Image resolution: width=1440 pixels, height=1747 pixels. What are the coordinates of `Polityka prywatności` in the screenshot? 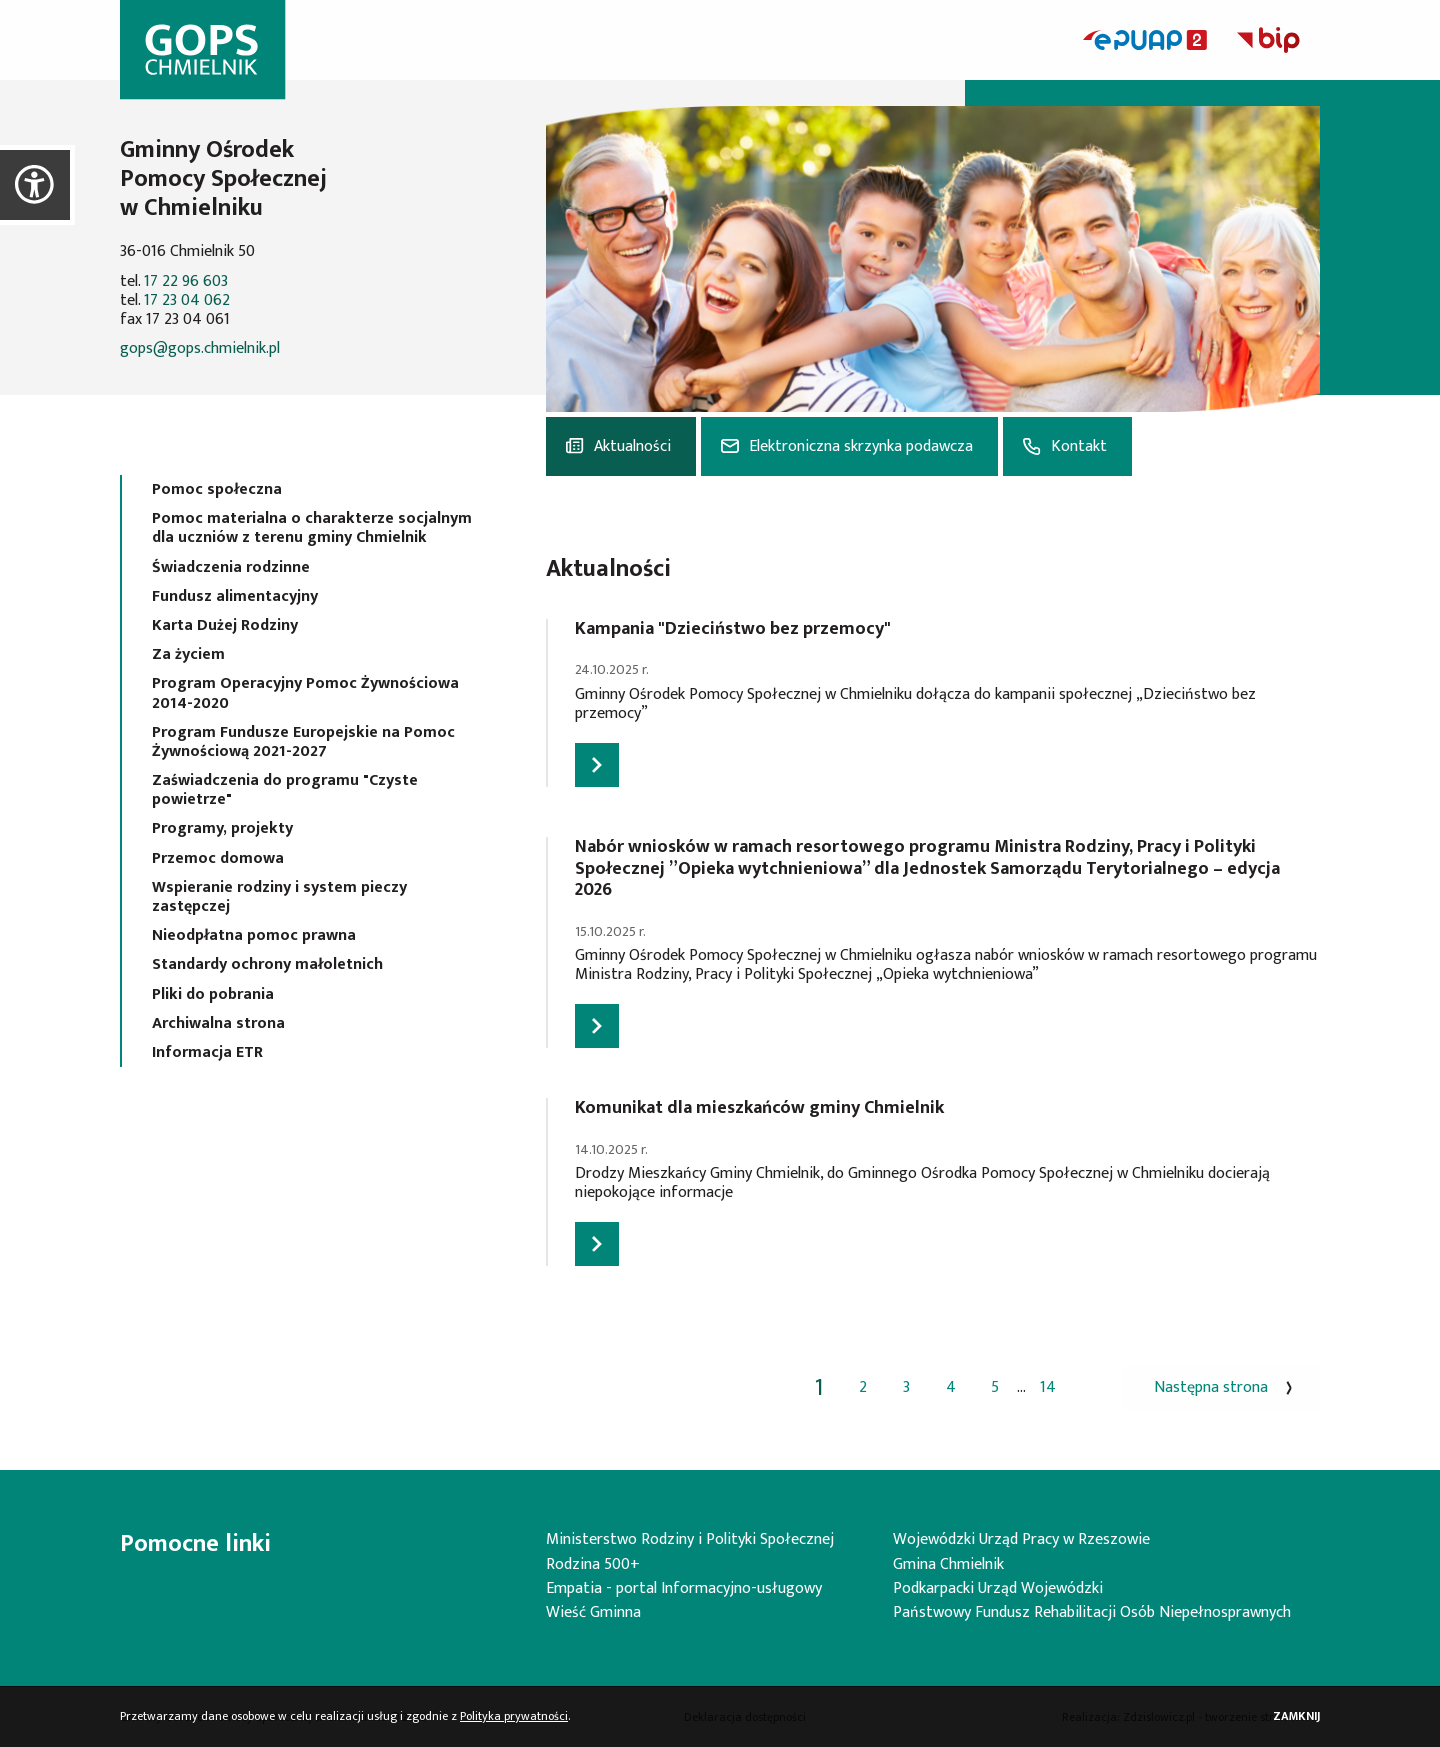 It's located at (514, 1716).